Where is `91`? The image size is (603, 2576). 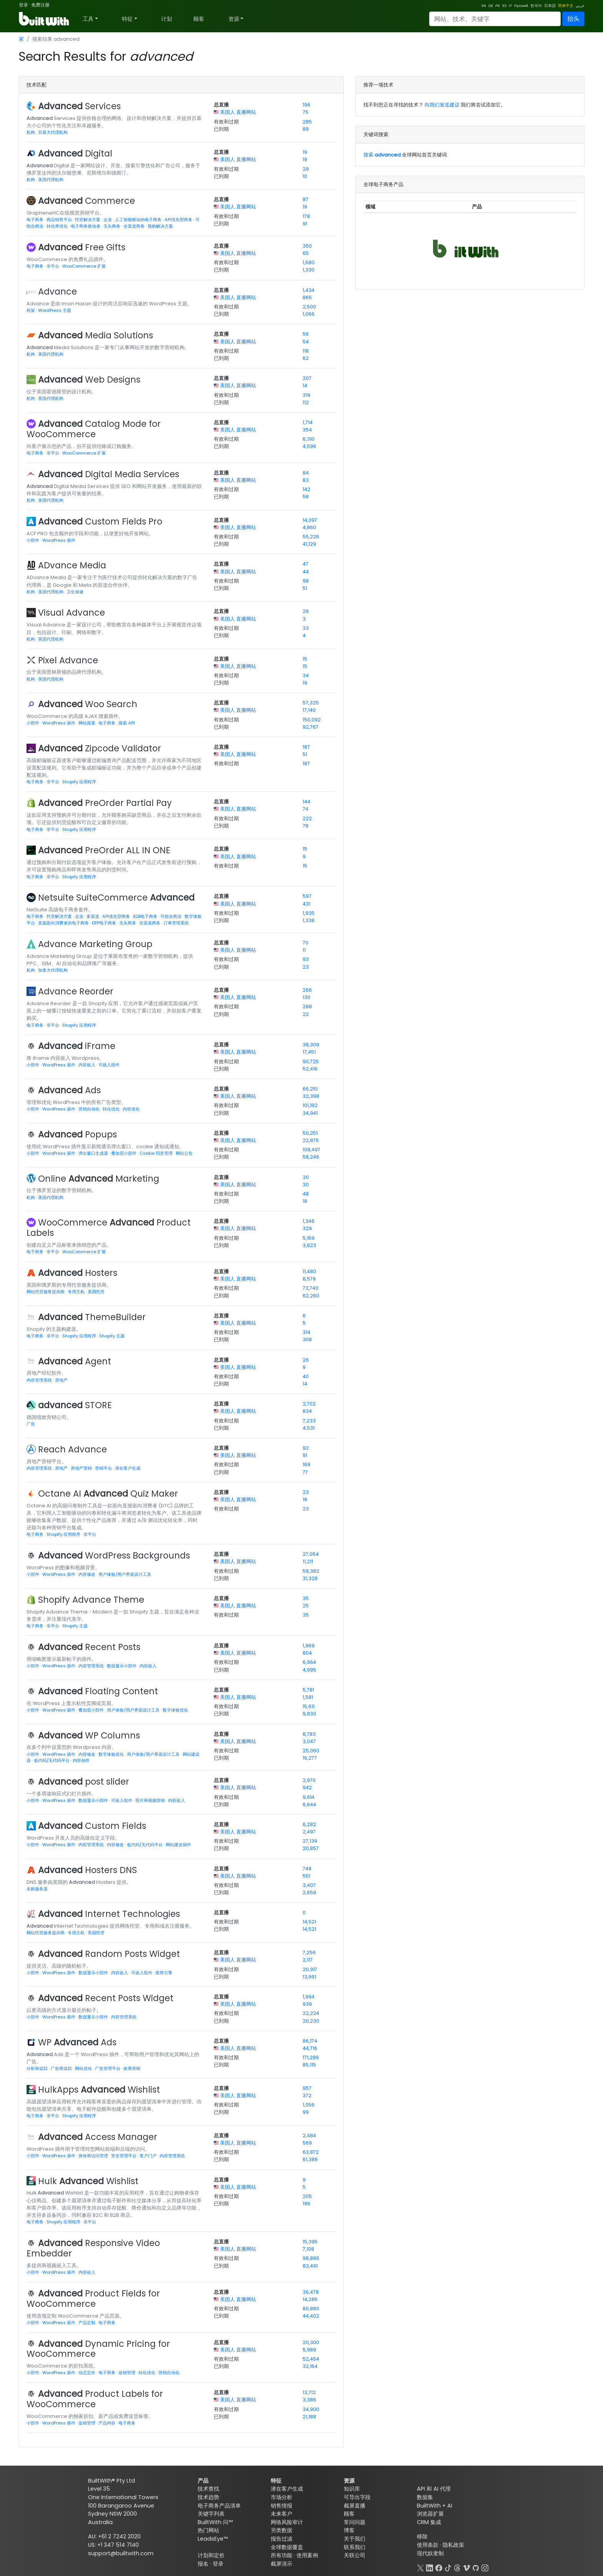 91 is located at coordinates (305, 223).